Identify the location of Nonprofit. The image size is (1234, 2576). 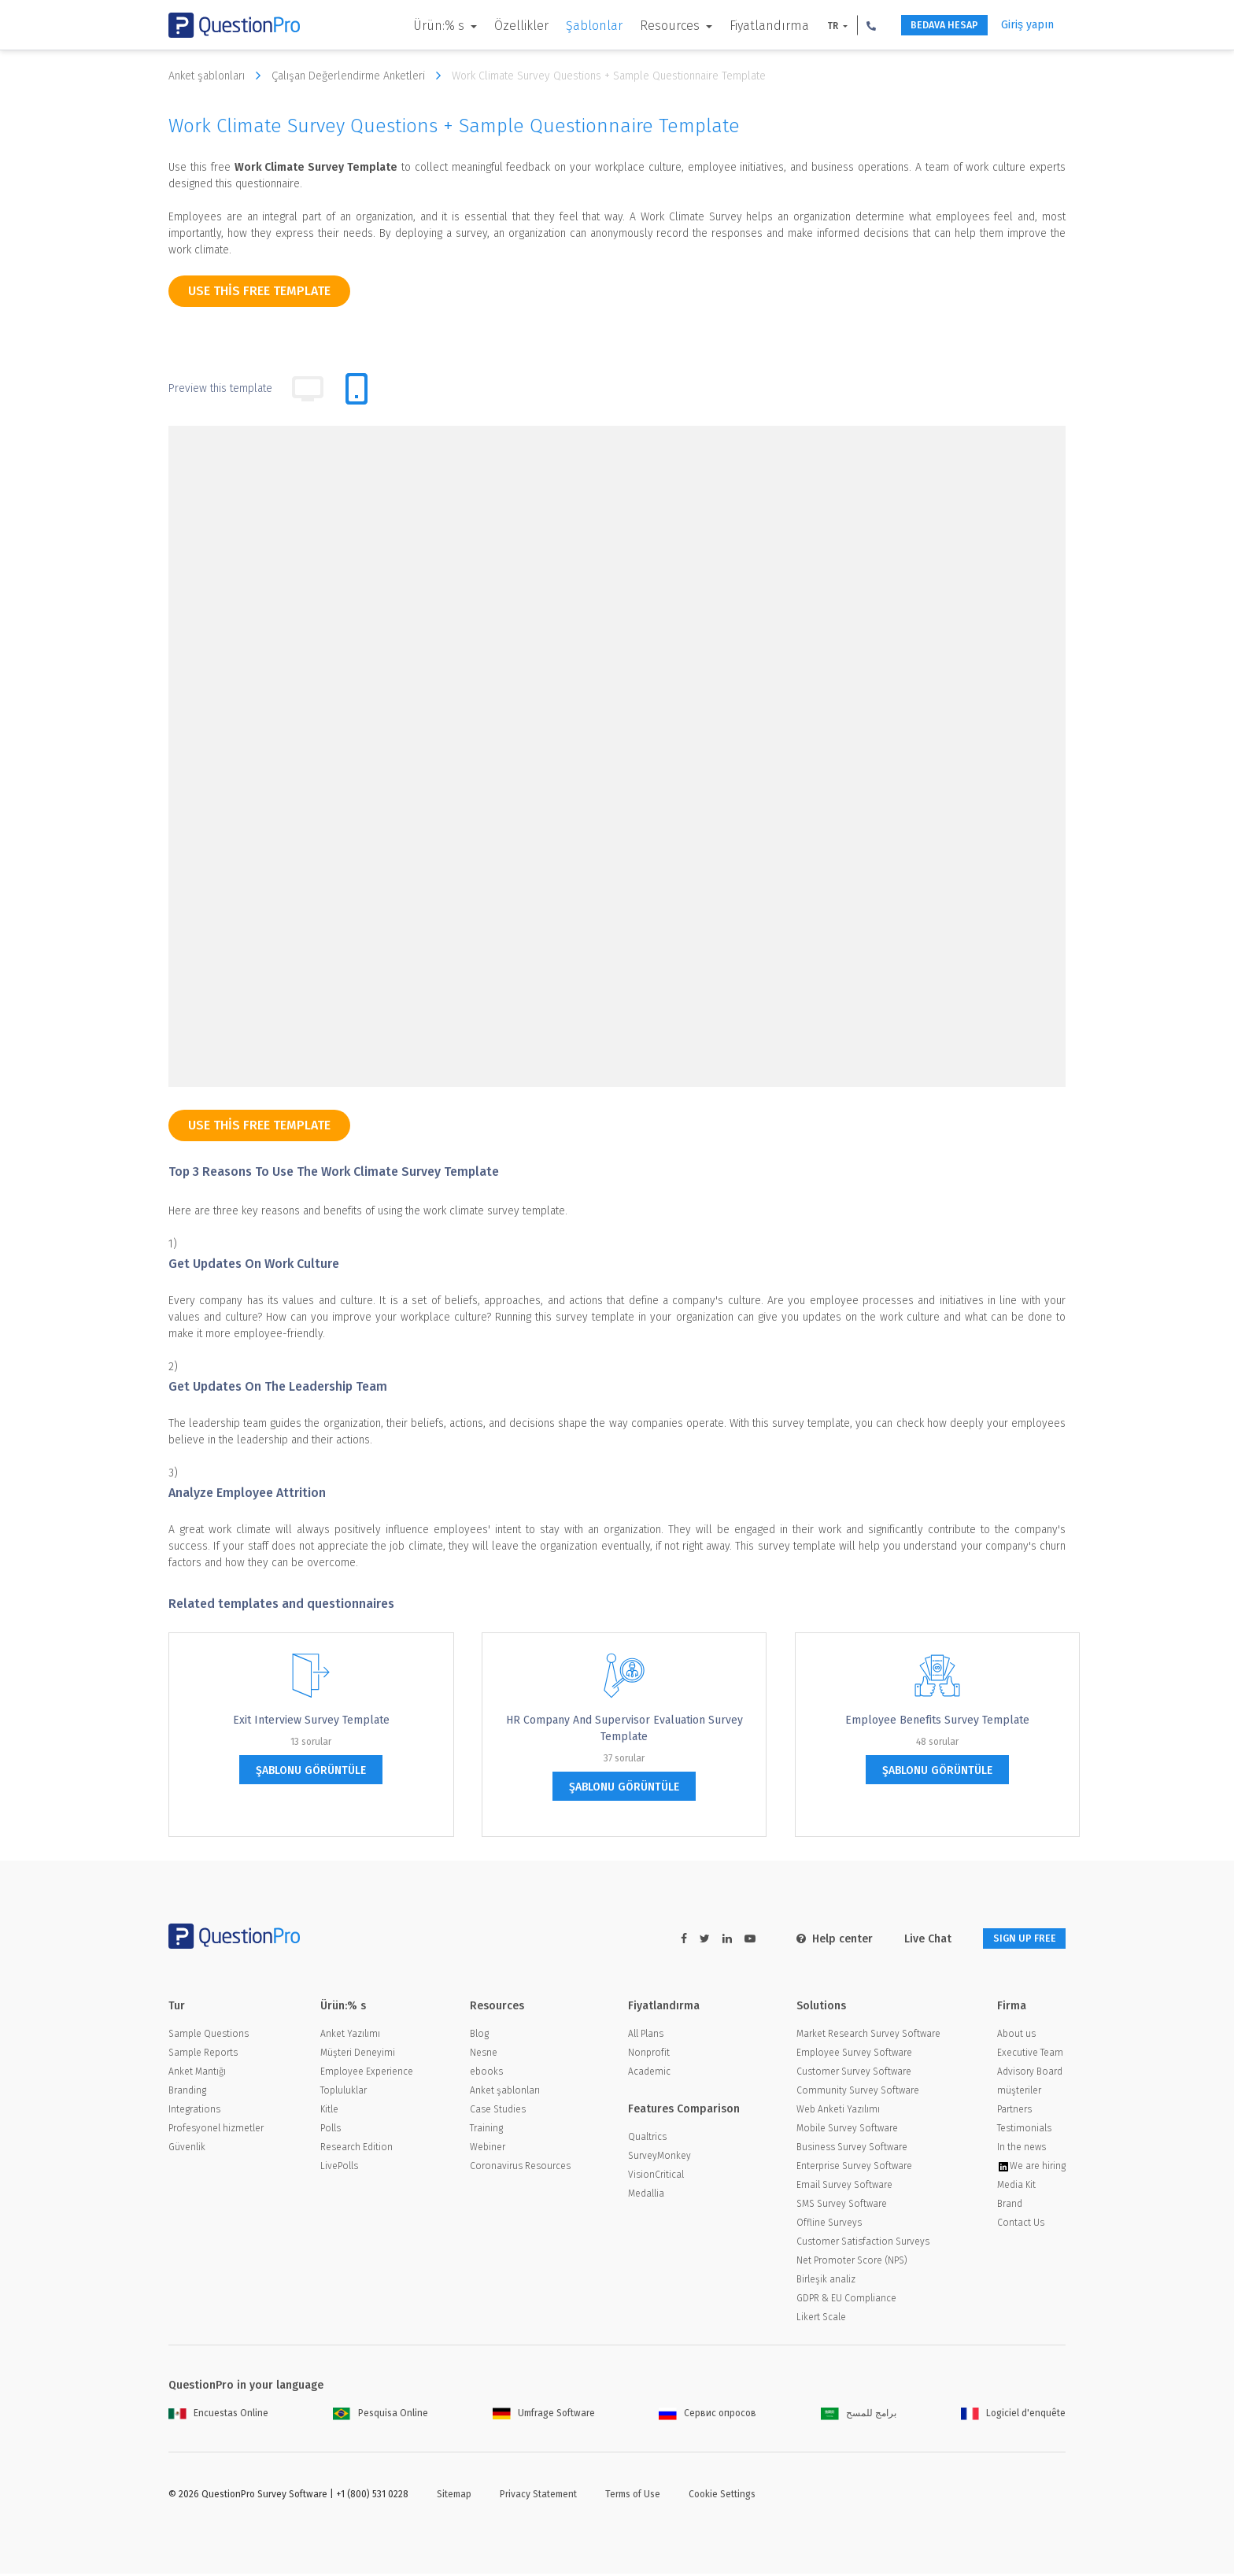
(649, 2054).